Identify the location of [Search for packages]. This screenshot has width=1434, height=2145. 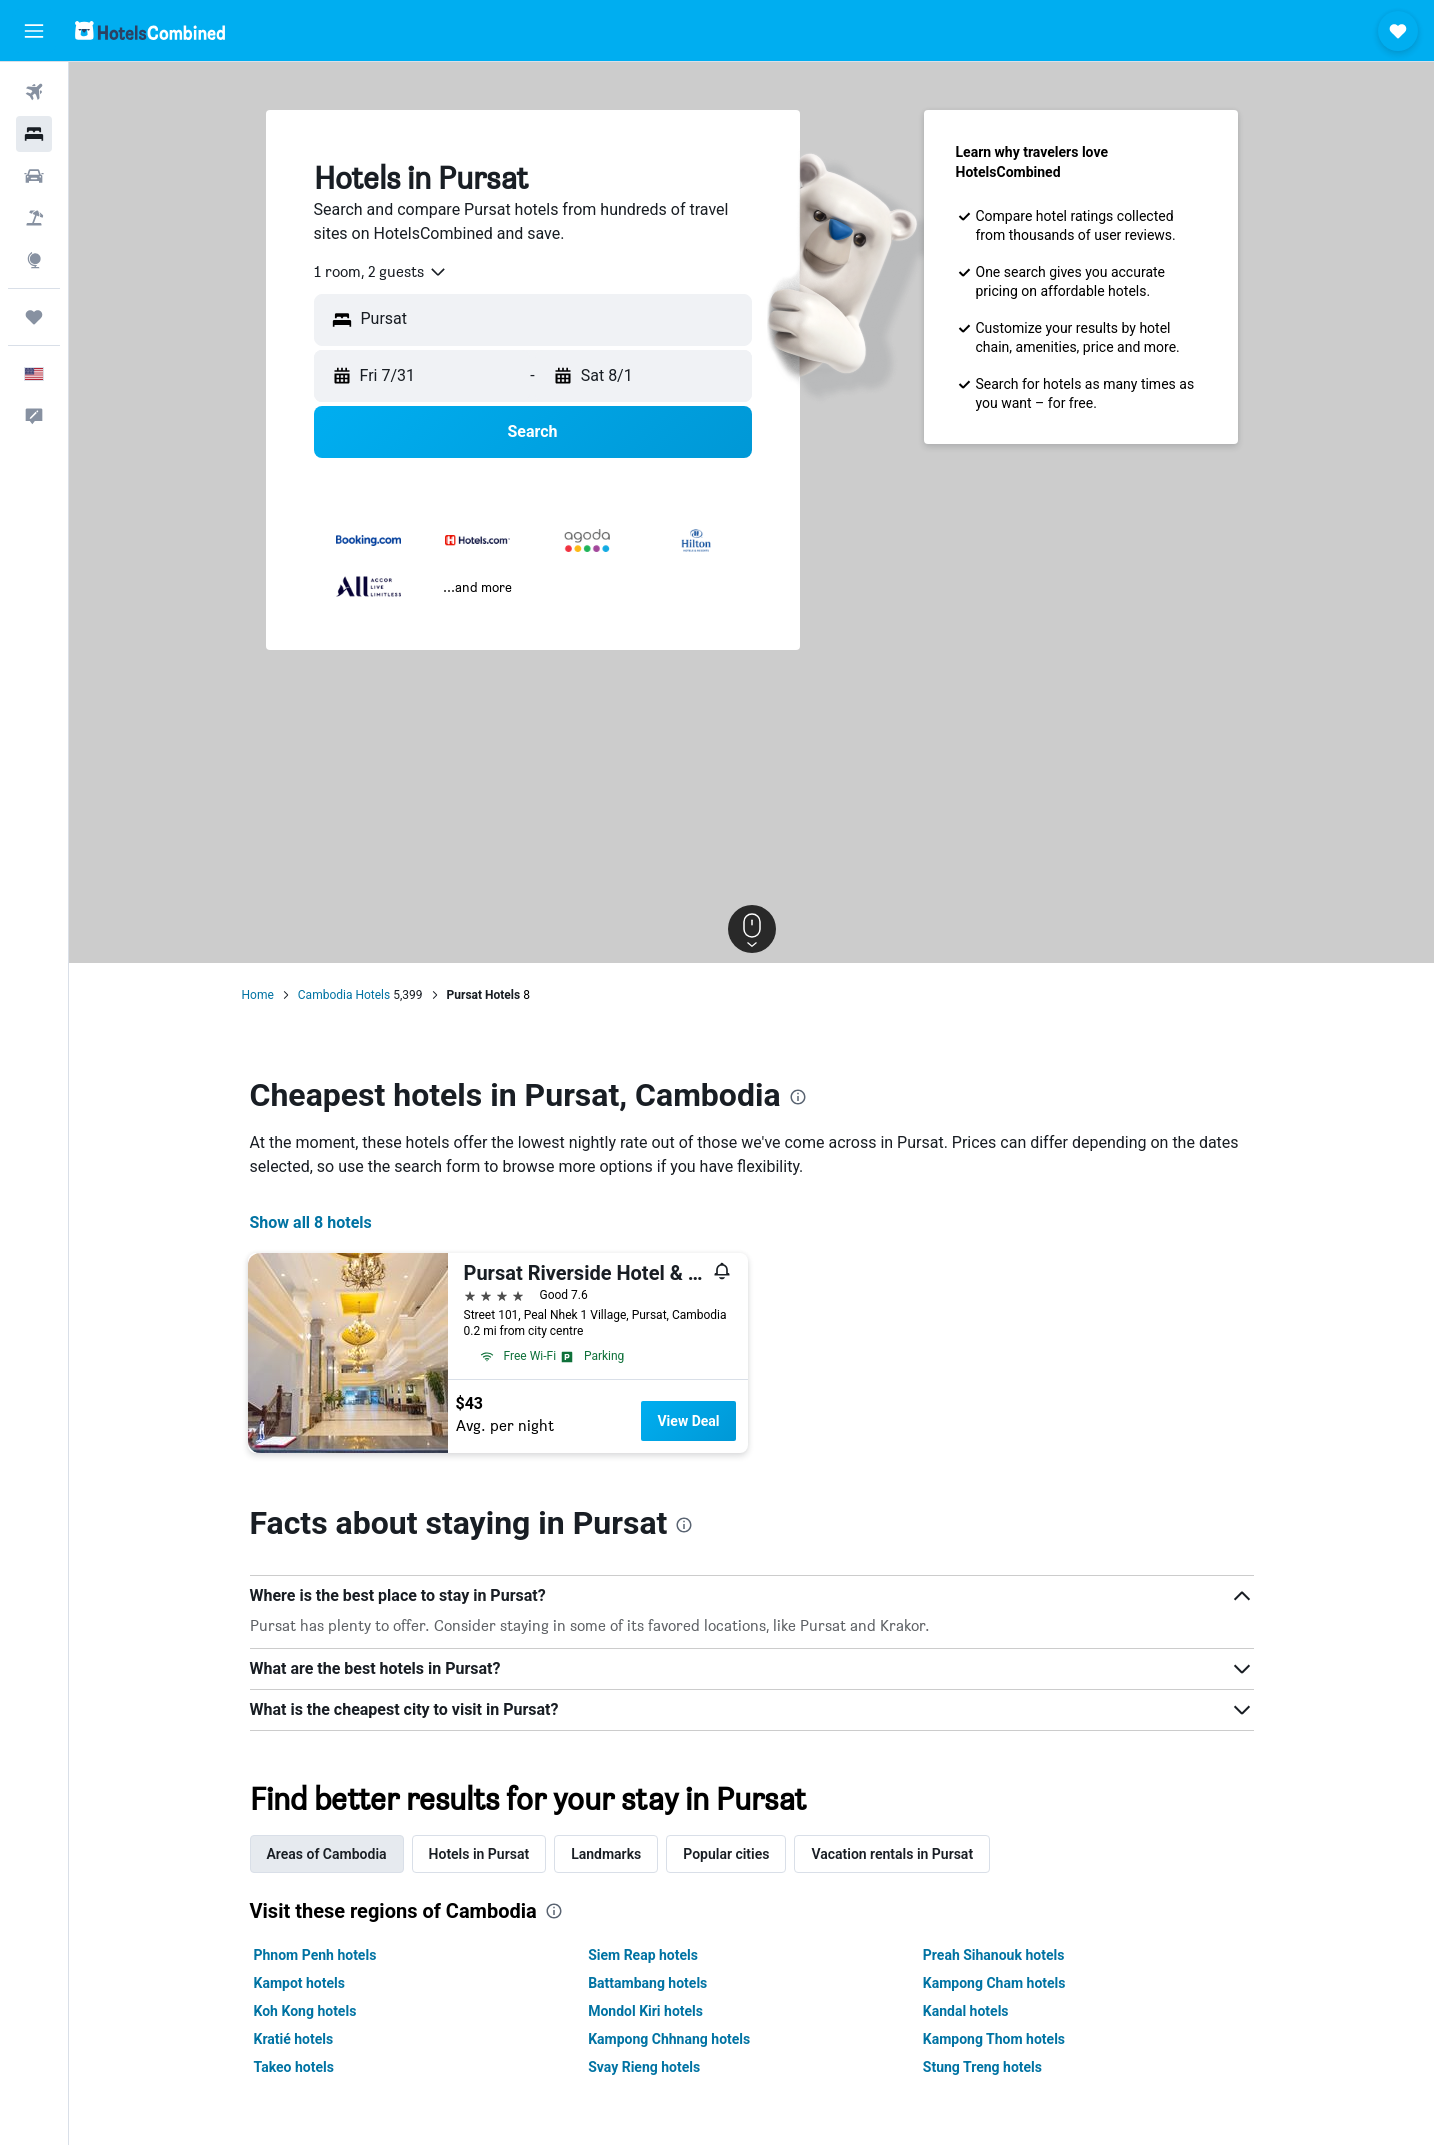
(34, 218).